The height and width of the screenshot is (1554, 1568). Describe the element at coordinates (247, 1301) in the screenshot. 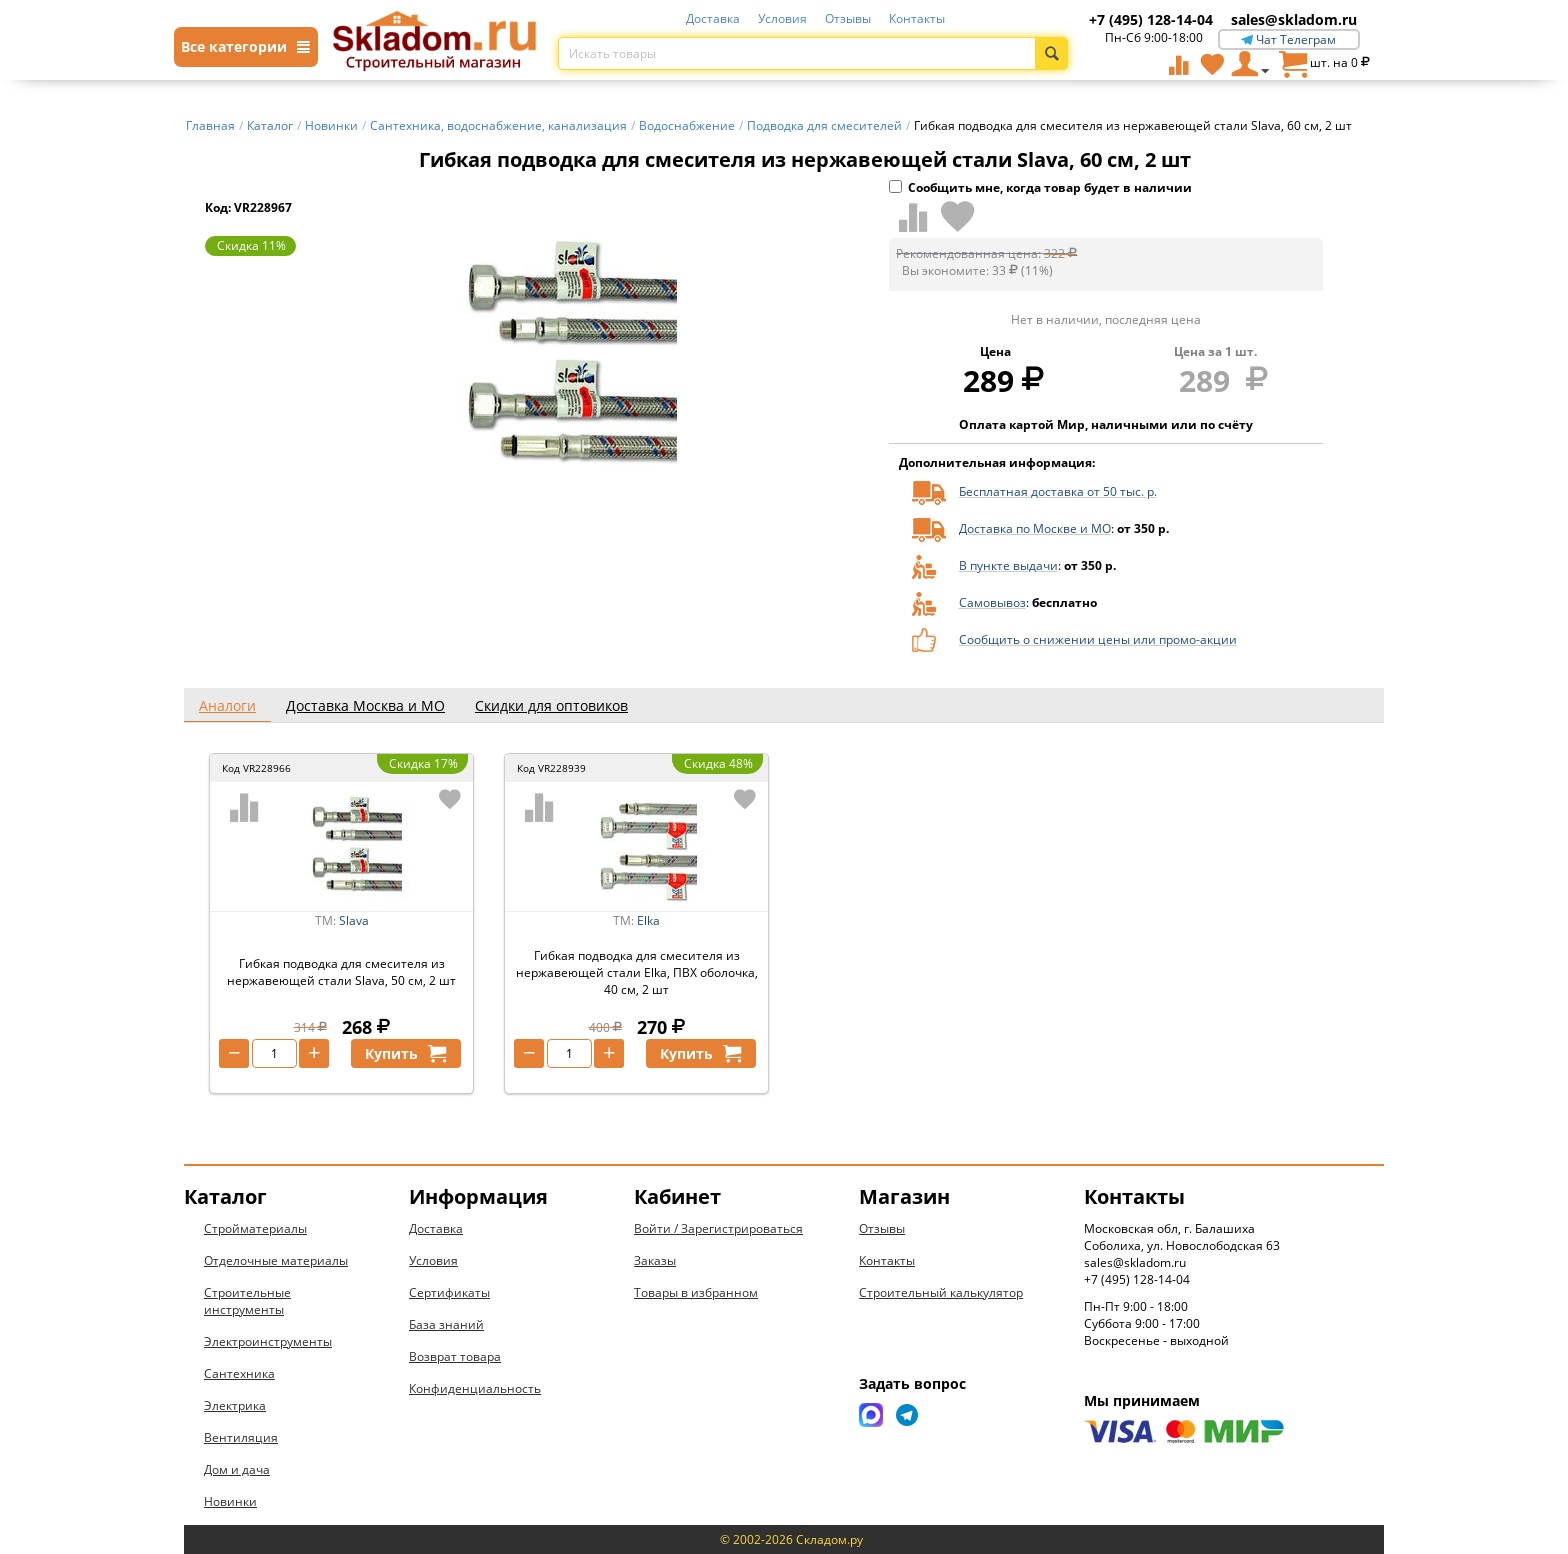

I see `Строительные инструменты` at that location.